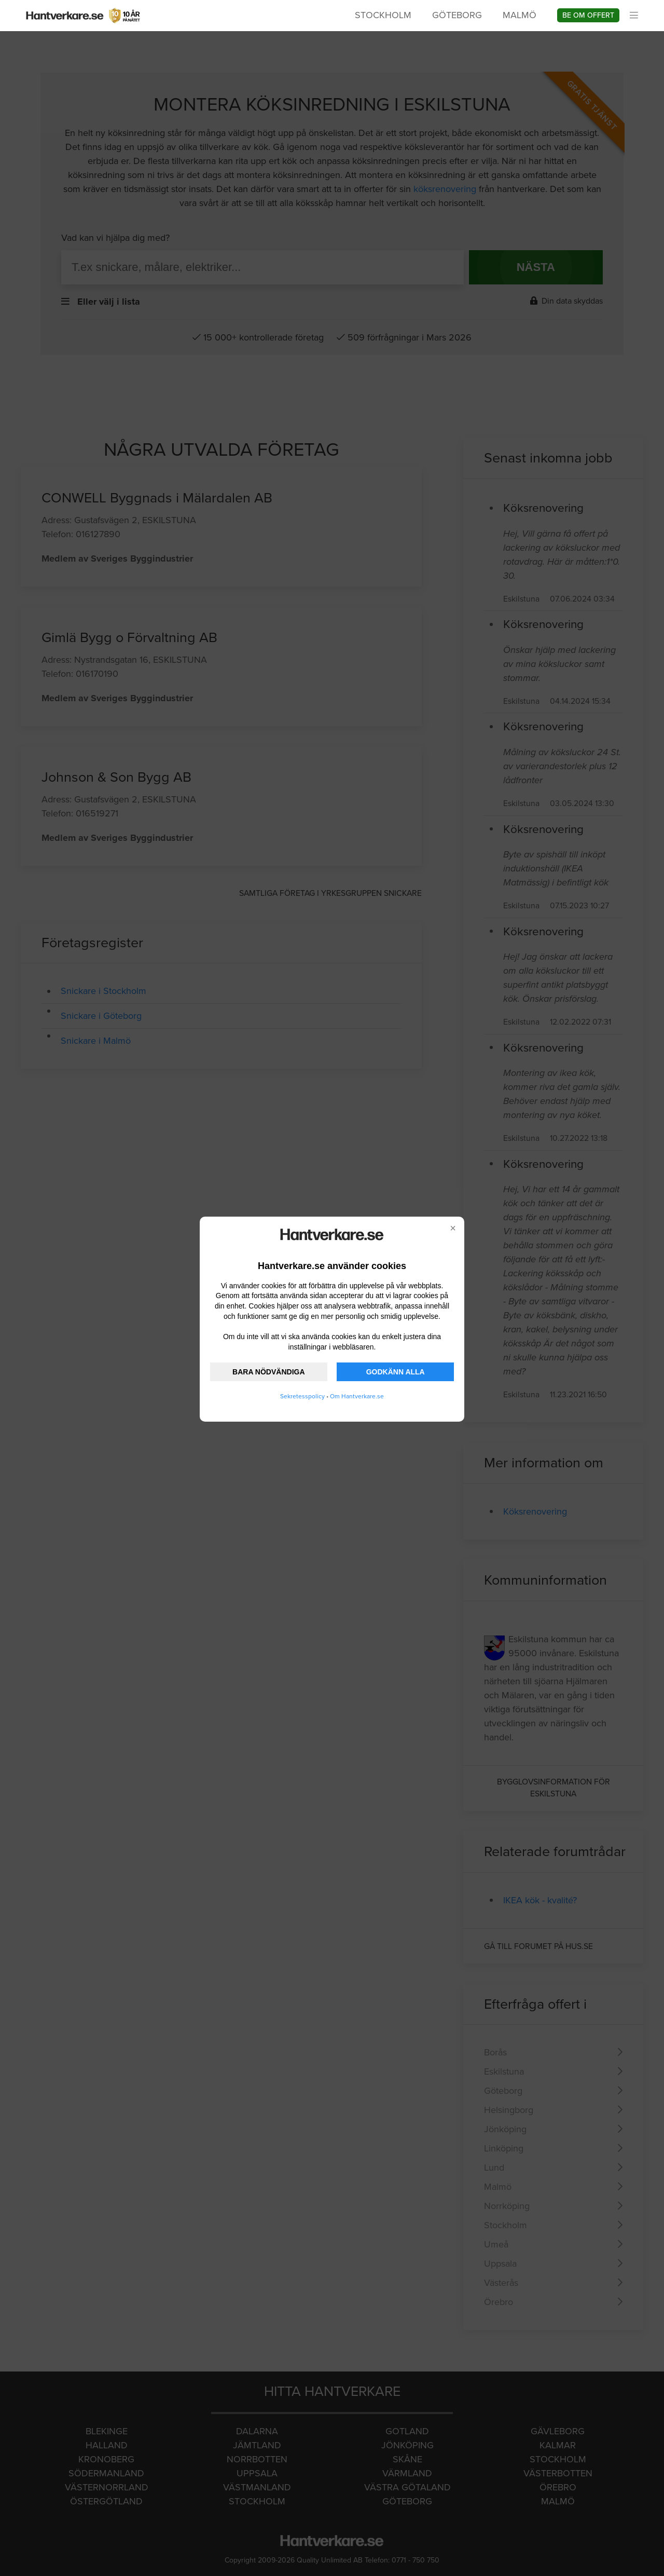  Describe the element at coordinates (357, 1396) in the screenshot. I see `Om Hantverkare.se` at that location.